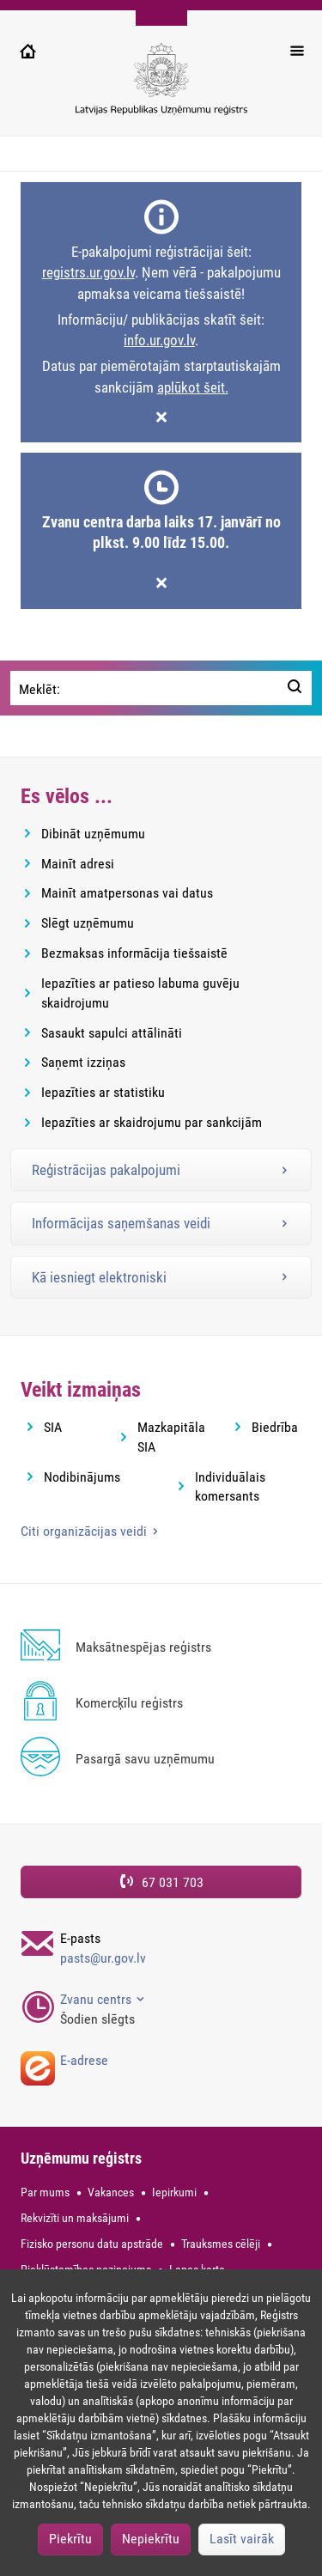 This screenshot has width=322, height=2576. What do you see at coordinates (75, 2218) in the screenshot?
I see `Rekvizīti un maksājumi` at bounding box center [75, 2218].